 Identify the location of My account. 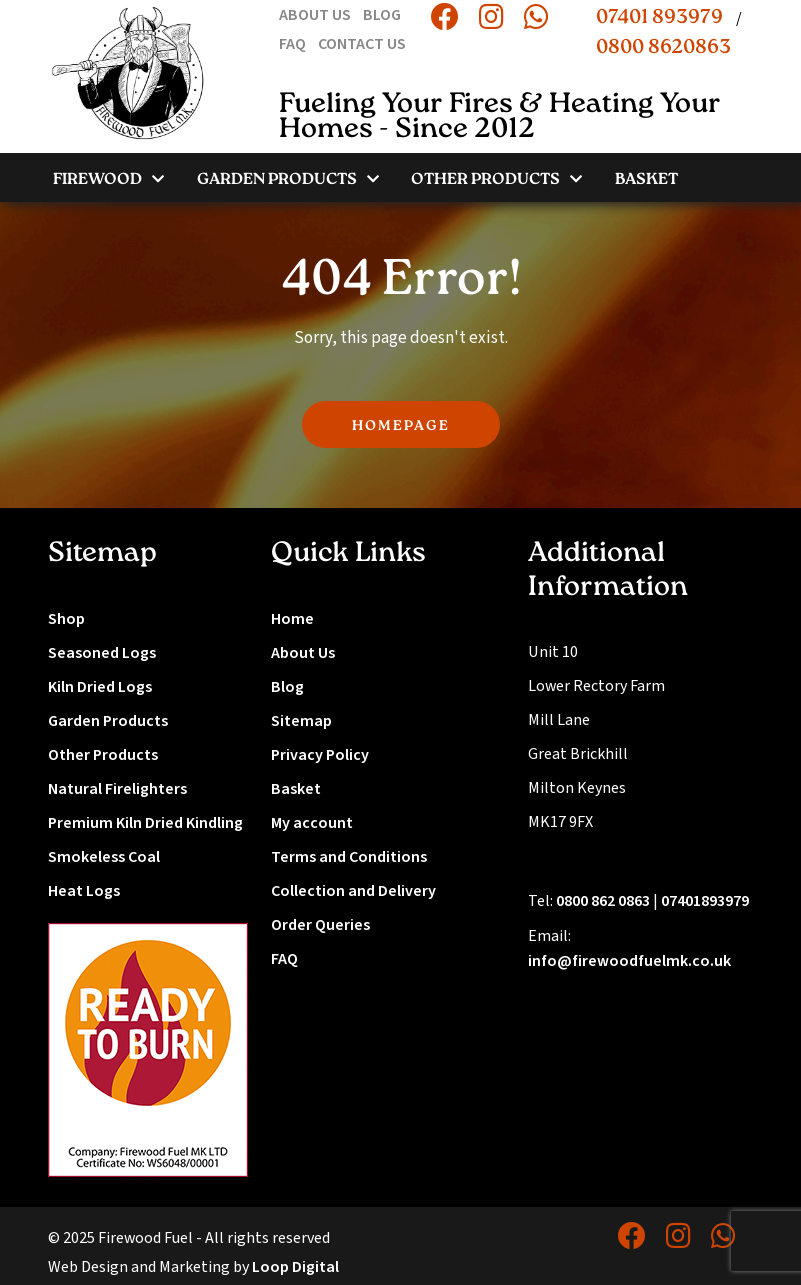
(312, 823).